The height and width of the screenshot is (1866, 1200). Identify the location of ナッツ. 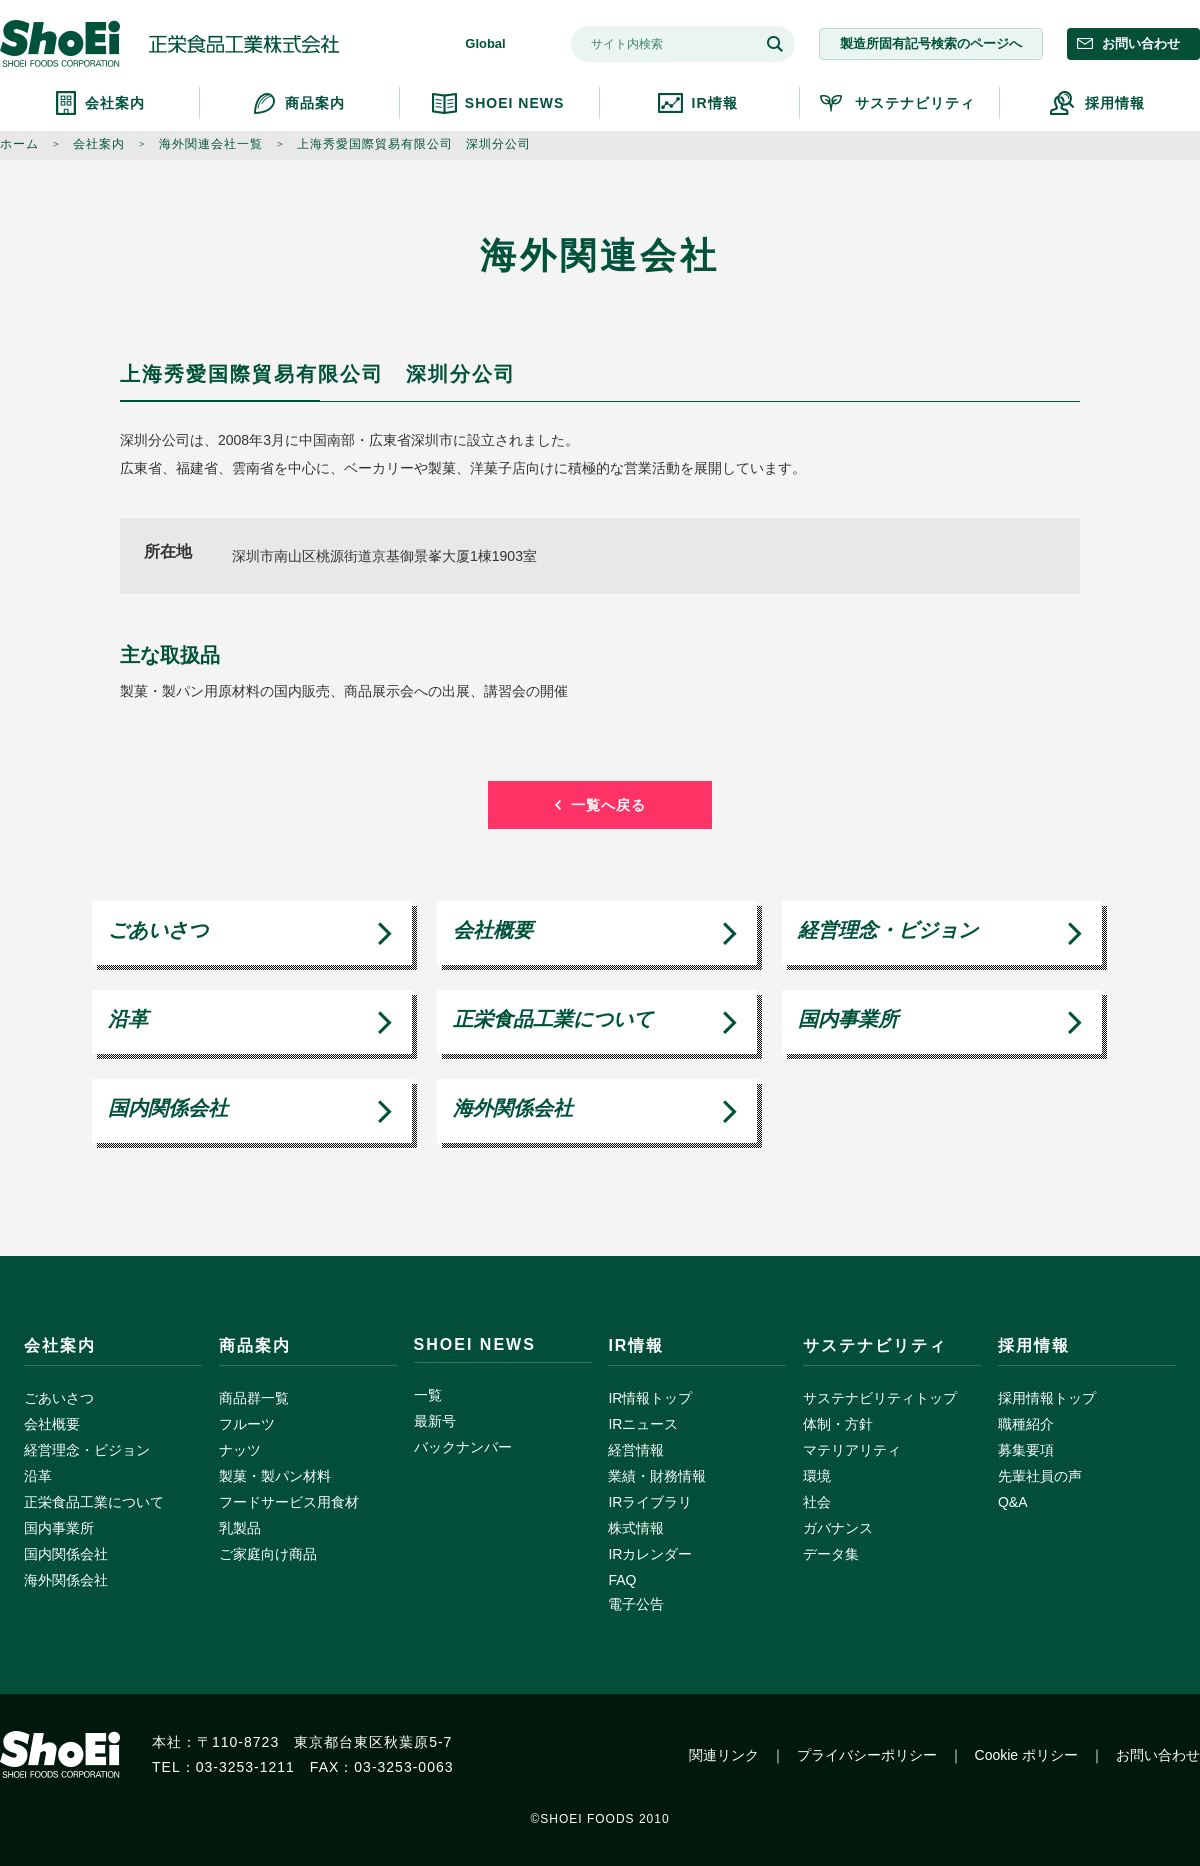
(240, 1450).